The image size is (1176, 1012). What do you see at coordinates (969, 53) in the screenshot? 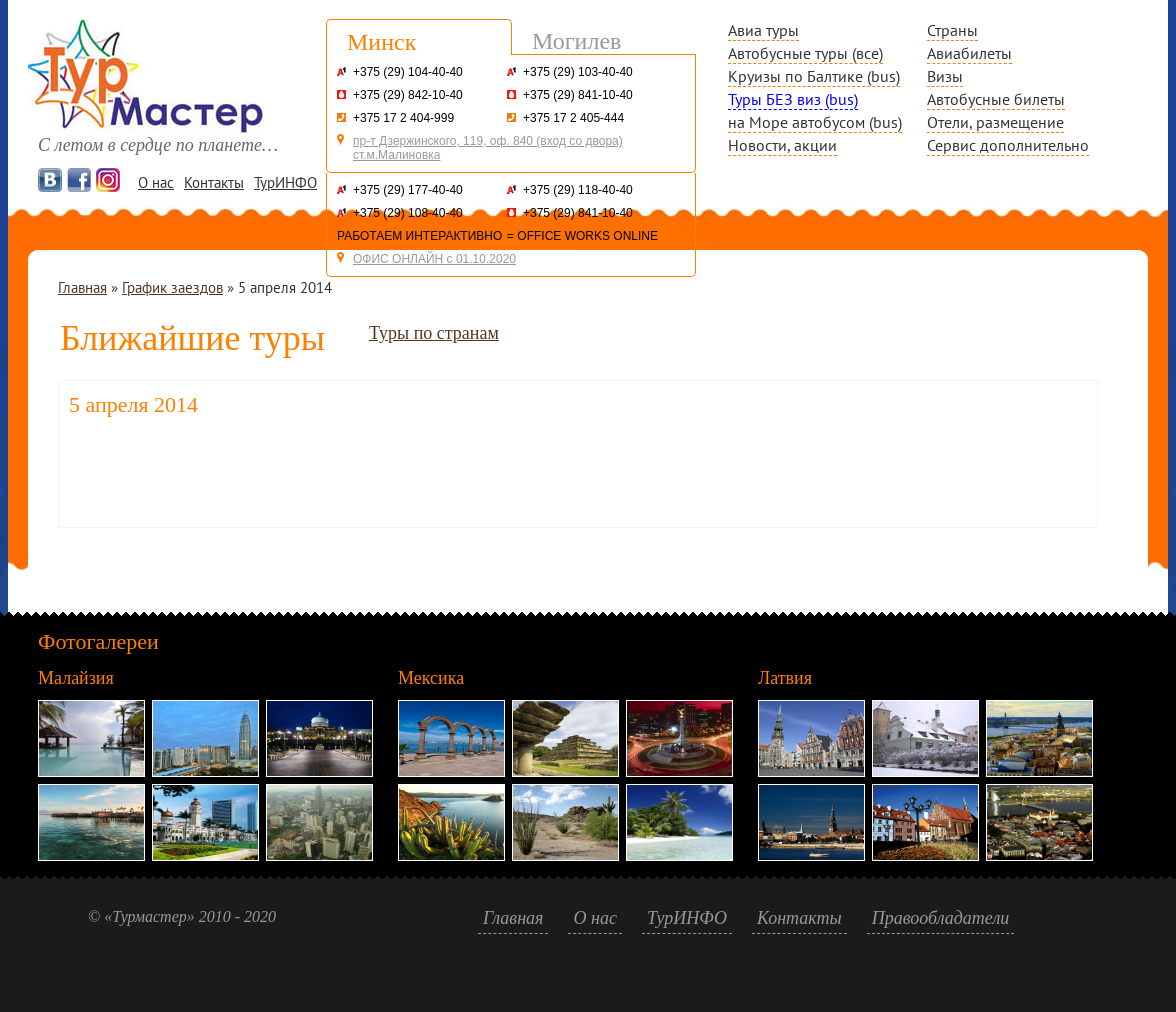
I see `Авиабилеты` at bounding box center [969, 53].